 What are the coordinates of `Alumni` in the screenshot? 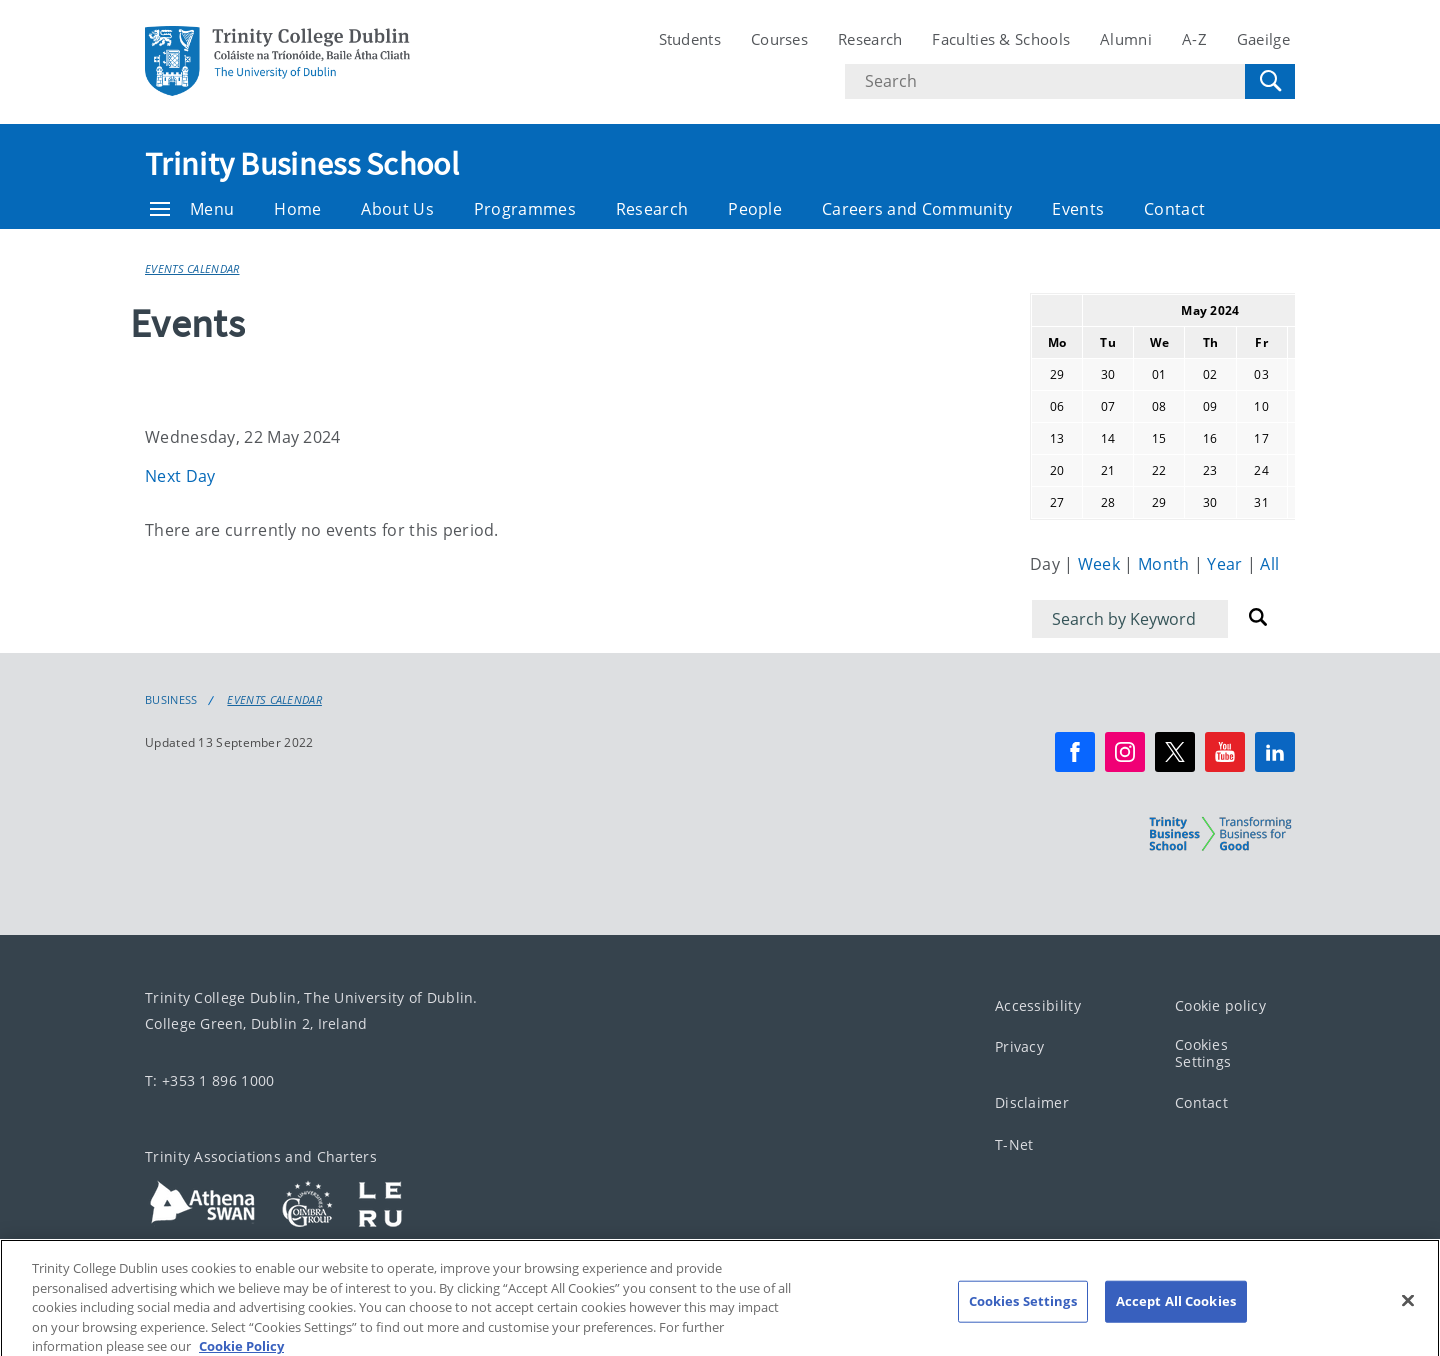 It's located at (1126, 39).